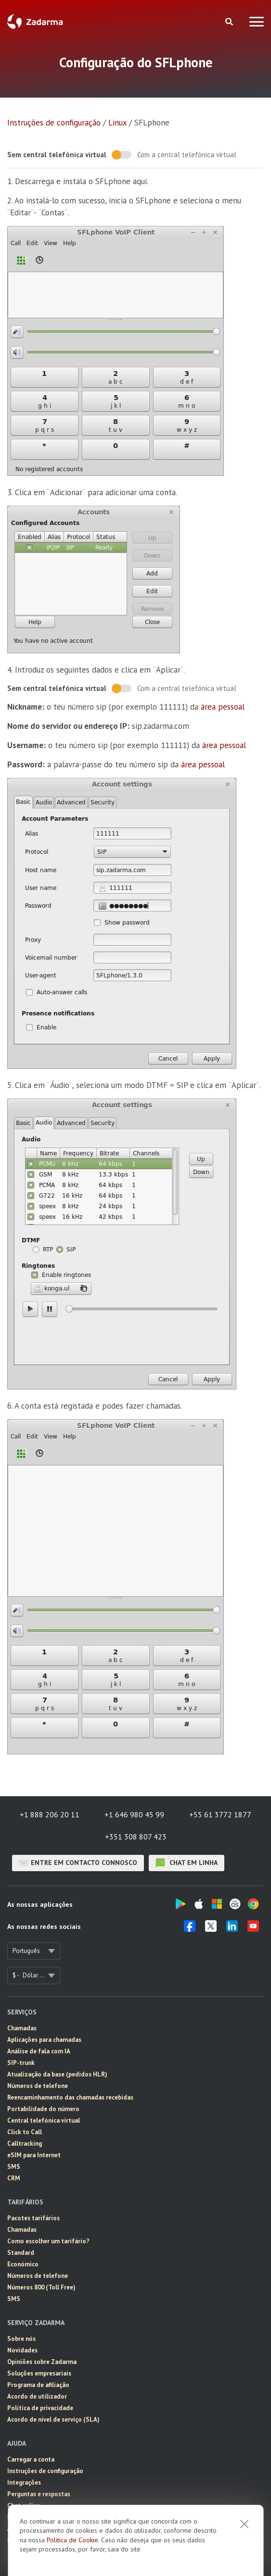  Describe the element at coordinates (30, 2459) in the screenshot. I see `Carregar a conta` at that location.